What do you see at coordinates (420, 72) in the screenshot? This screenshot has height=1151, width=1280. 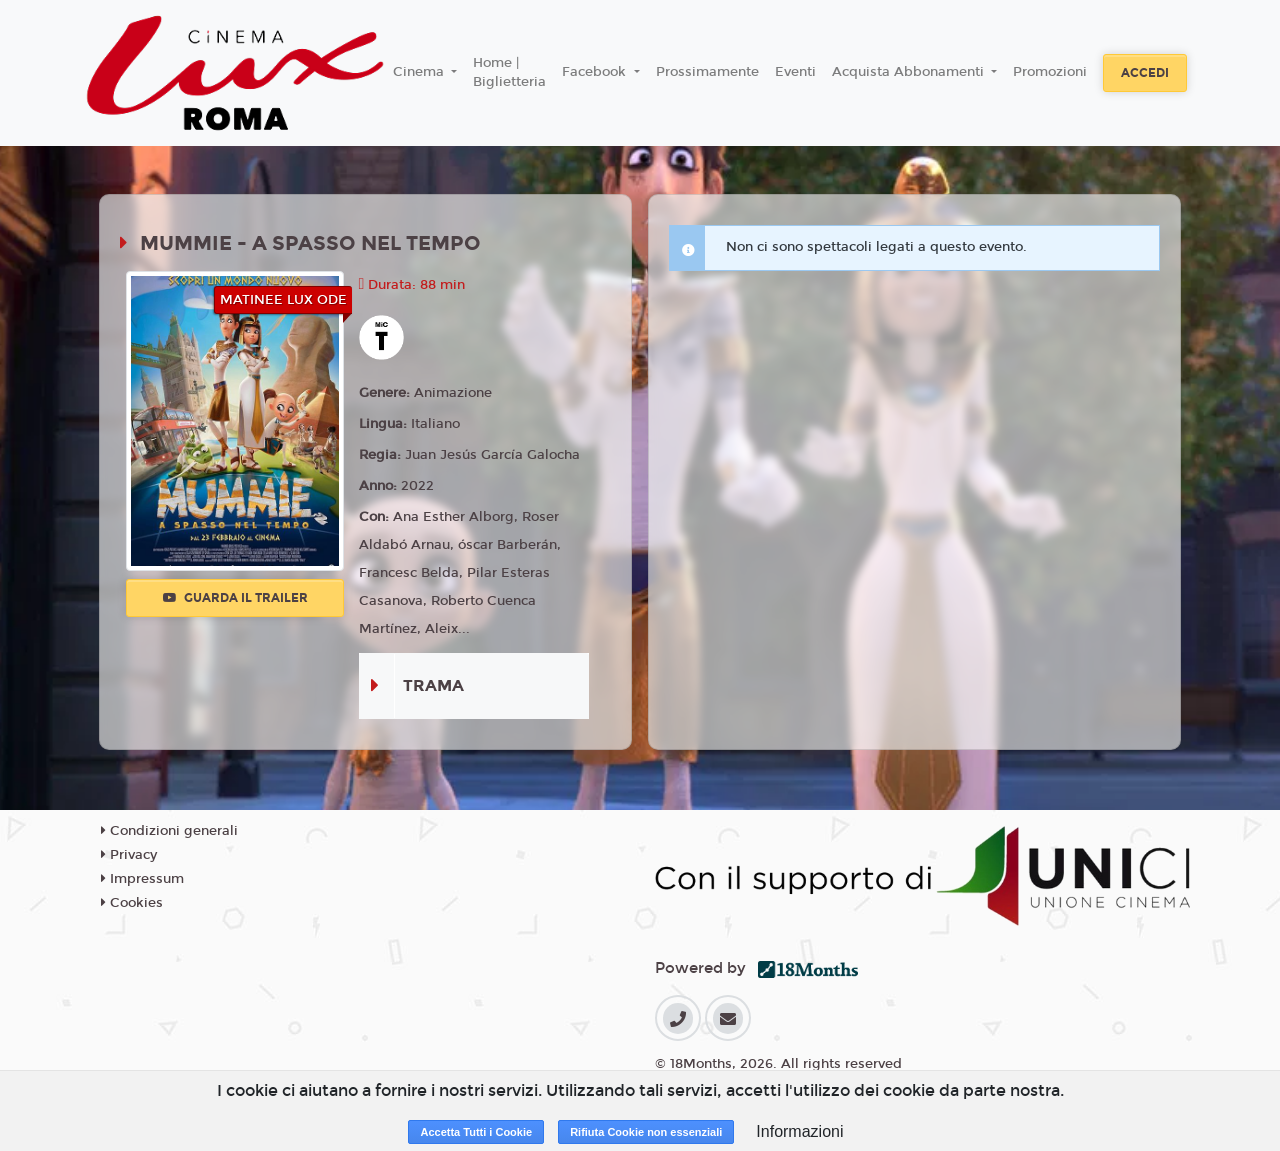 I see `Cinema [button]` at bounding box center [420, 72].